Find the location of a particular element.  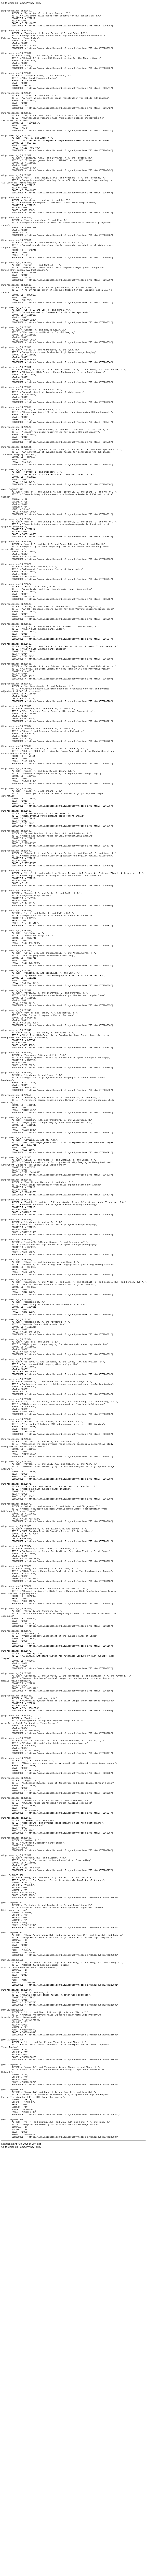

bb231541 is located at coordinates (26, 1043).